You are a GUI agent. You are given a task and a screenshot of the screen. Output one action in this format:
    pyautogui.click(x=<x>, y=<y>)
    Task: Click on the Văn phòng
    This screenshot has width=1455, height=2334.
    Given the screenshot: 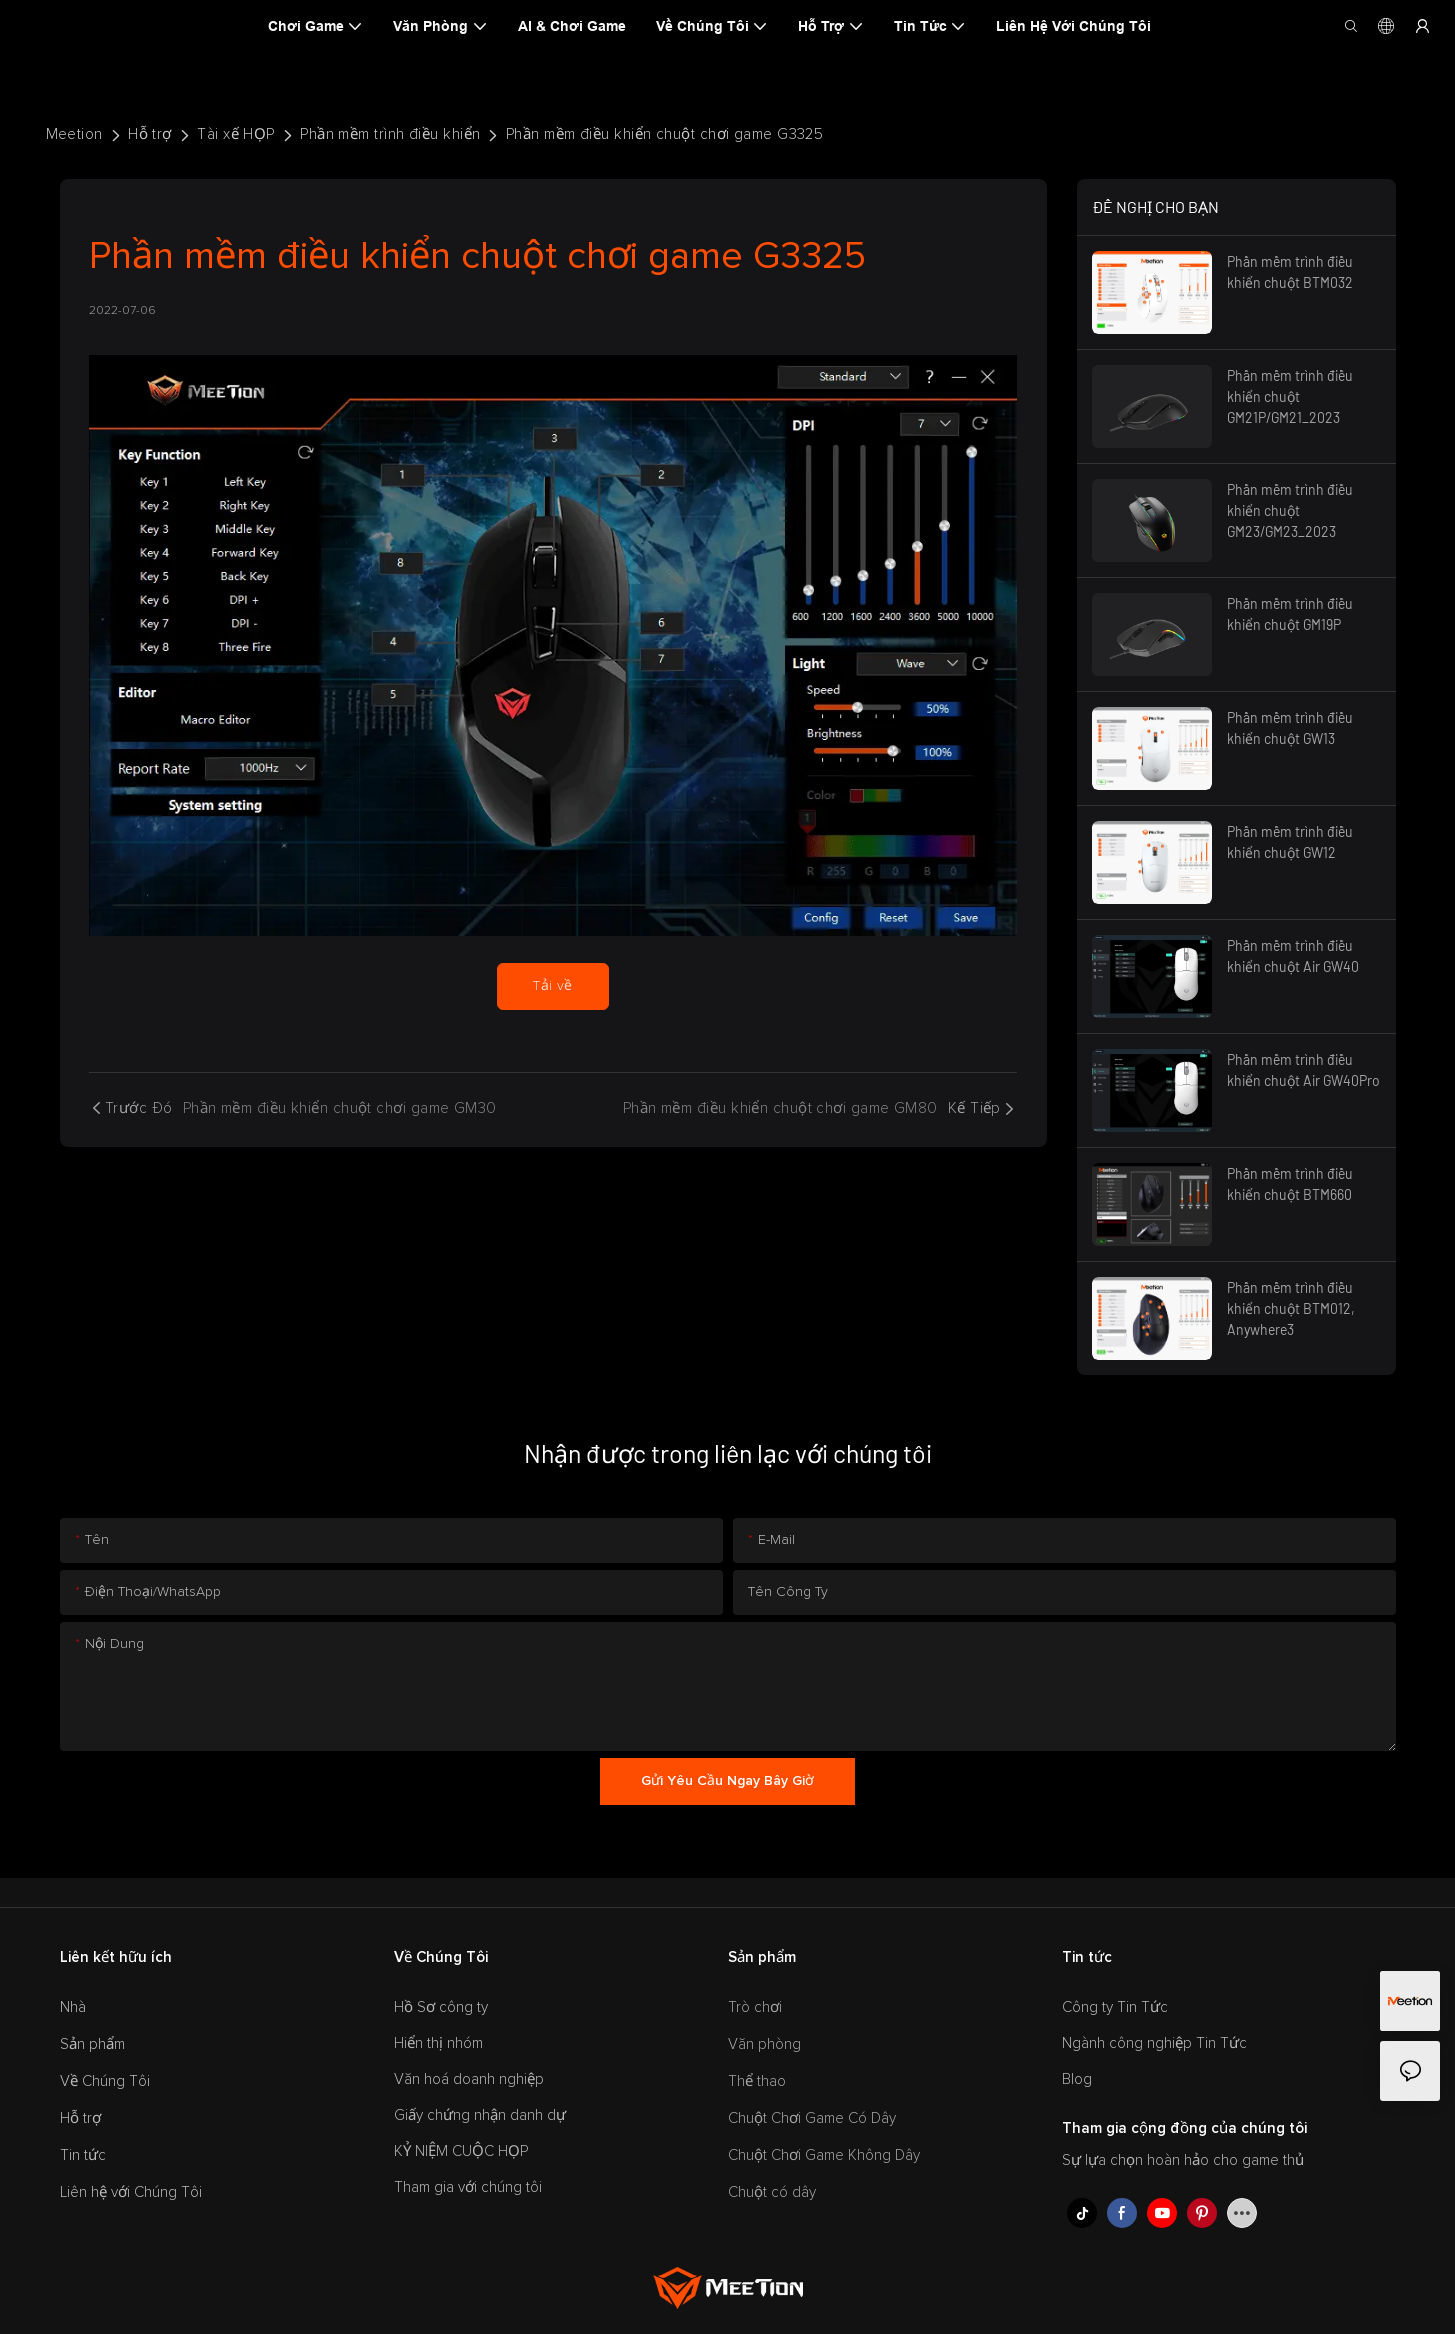 What is the action you would take?
    pyautogui.click(x=764, y=2044)
    